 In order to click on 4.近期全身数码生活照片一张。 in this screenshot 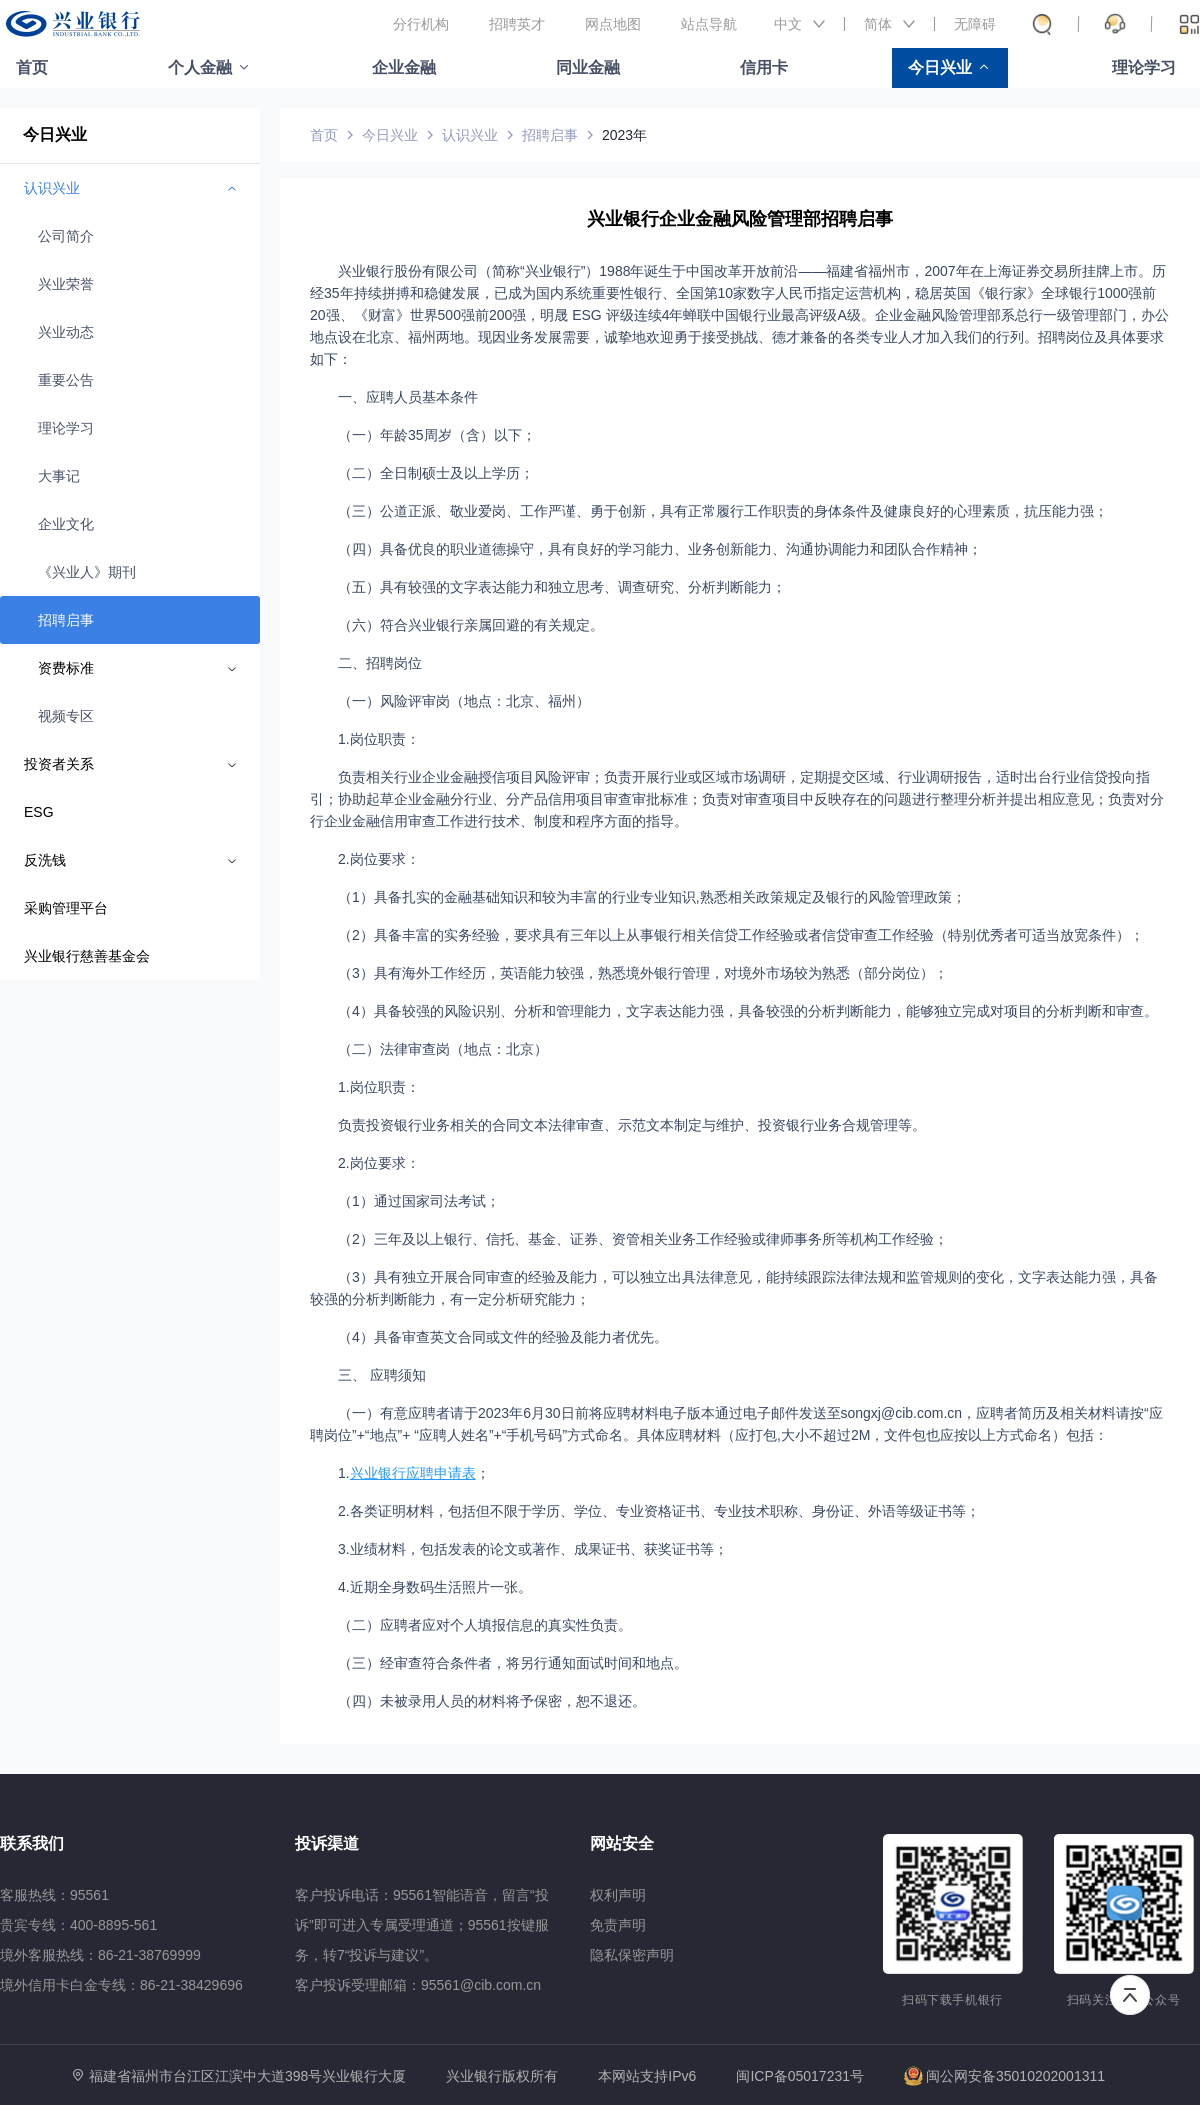, I will do `click(435, 1587)`.